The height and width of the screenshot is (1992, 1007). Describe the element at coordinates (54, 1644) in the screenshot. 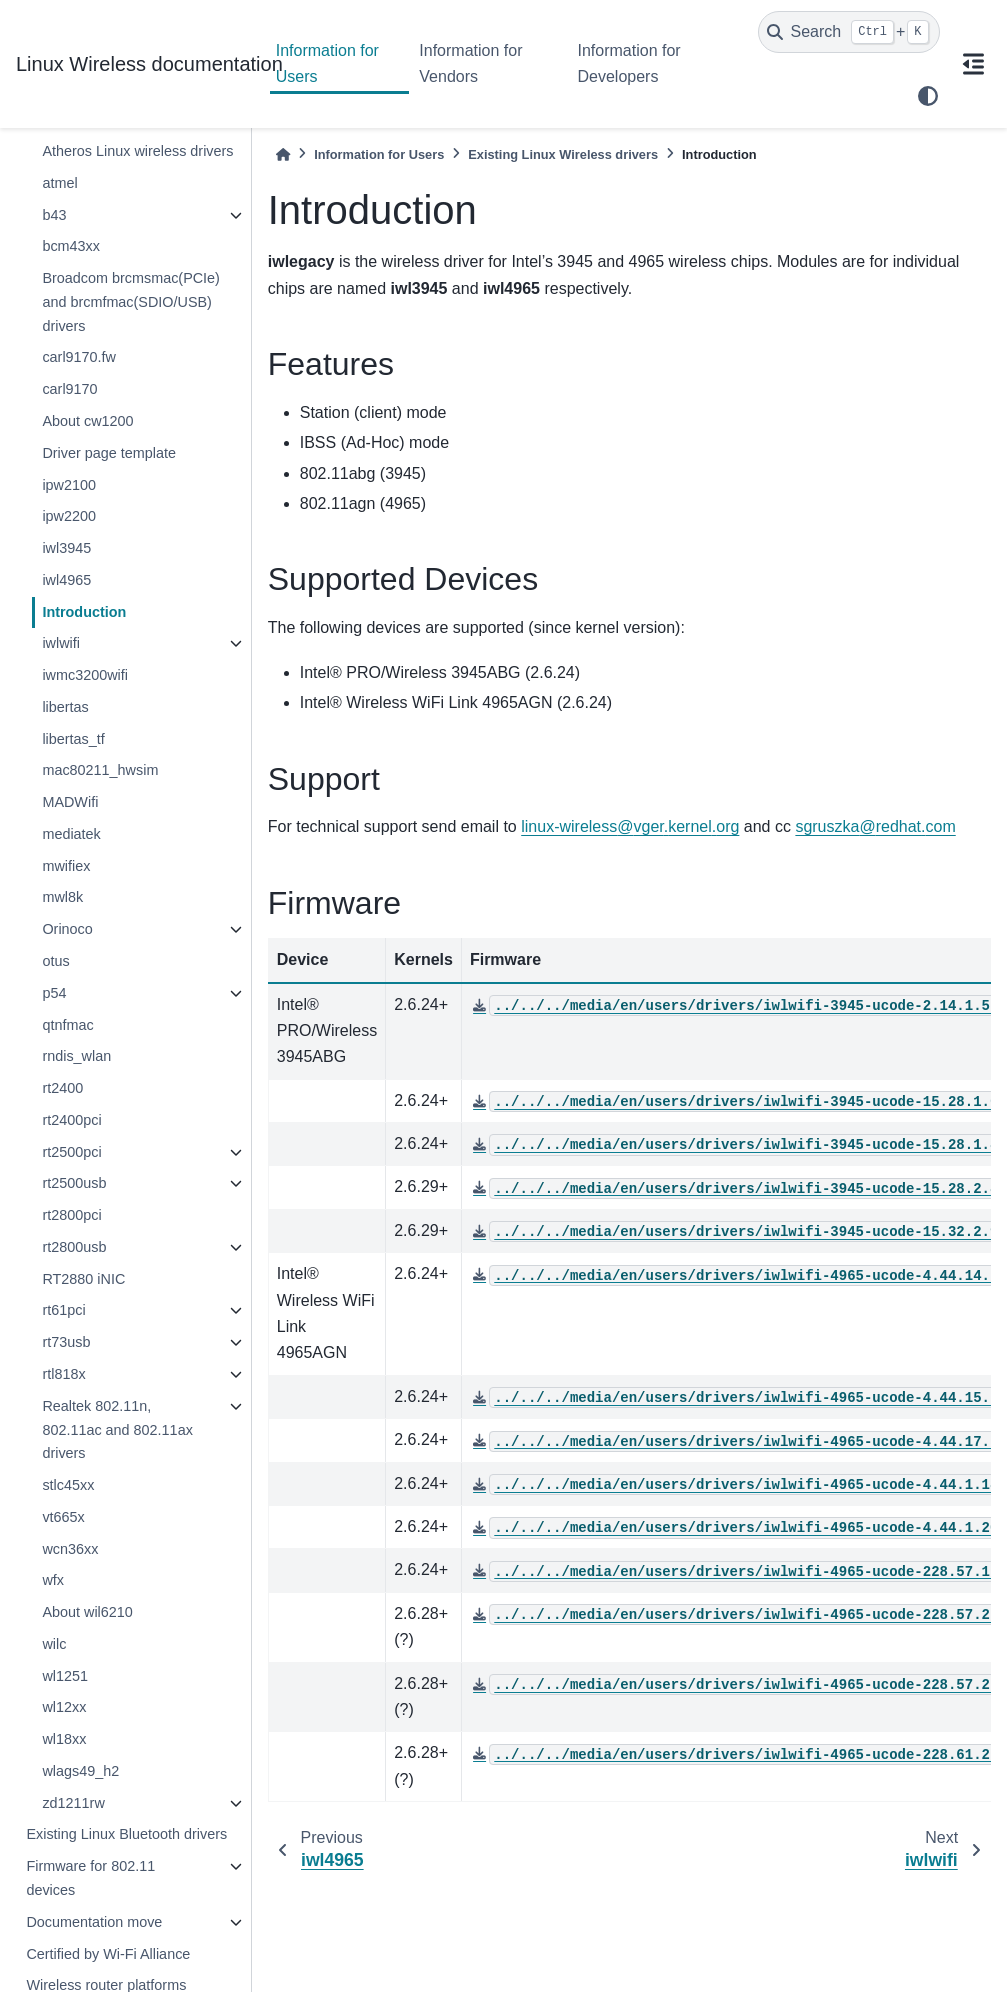

I see `wilc` at that location.